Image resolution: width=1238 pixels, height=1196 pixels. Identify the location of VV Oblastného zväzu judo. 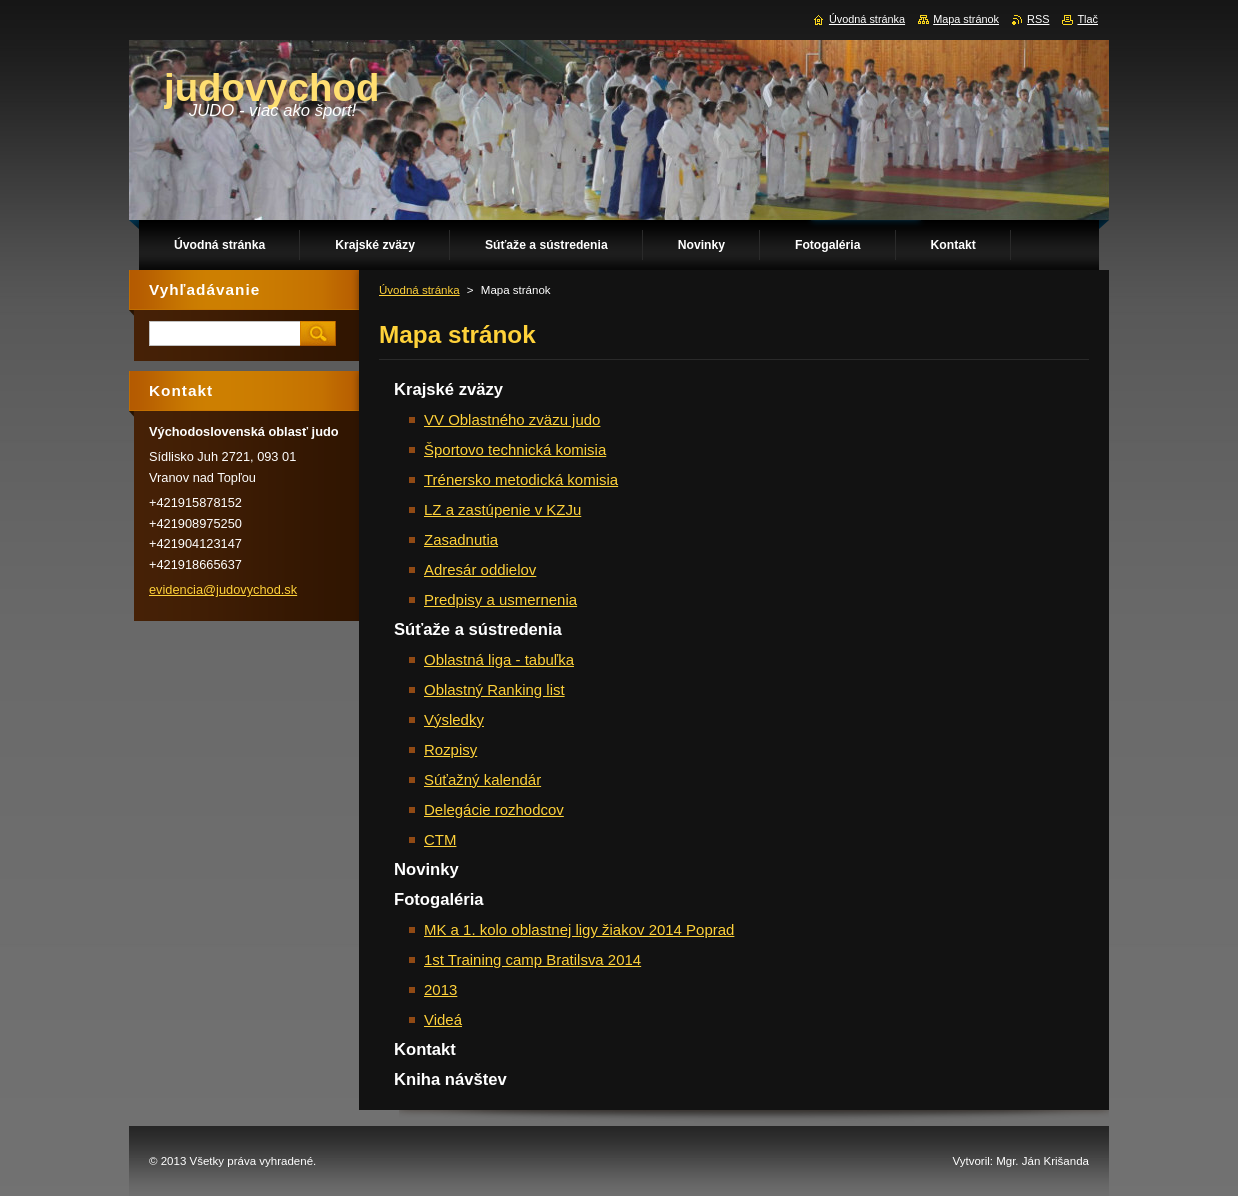
(512, 419).